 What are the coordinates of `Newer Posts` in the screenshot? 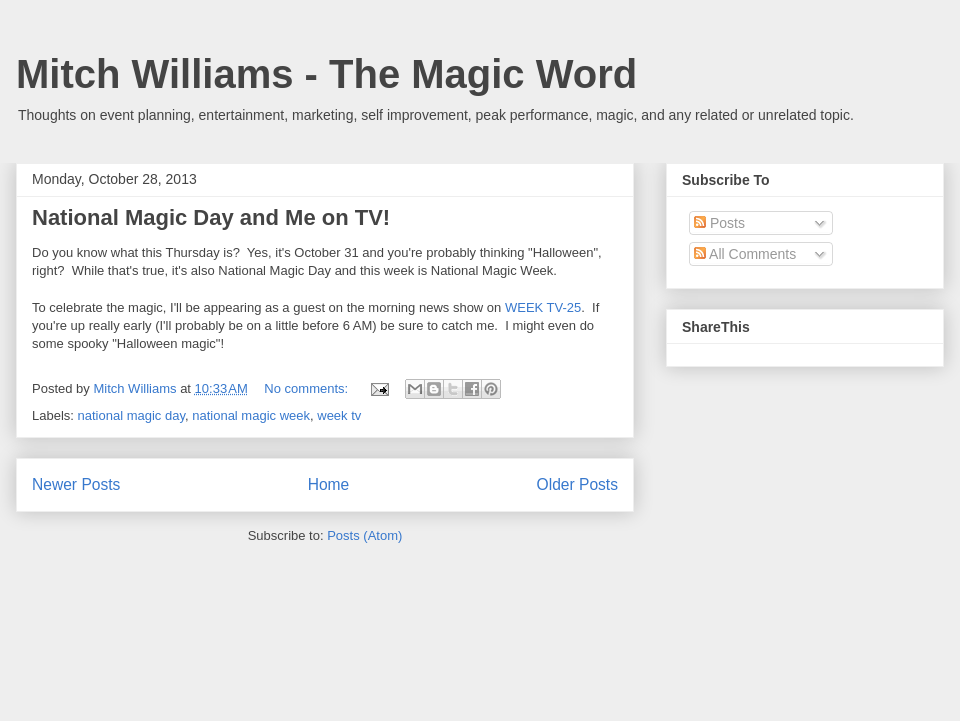 It's located at (76, 484).